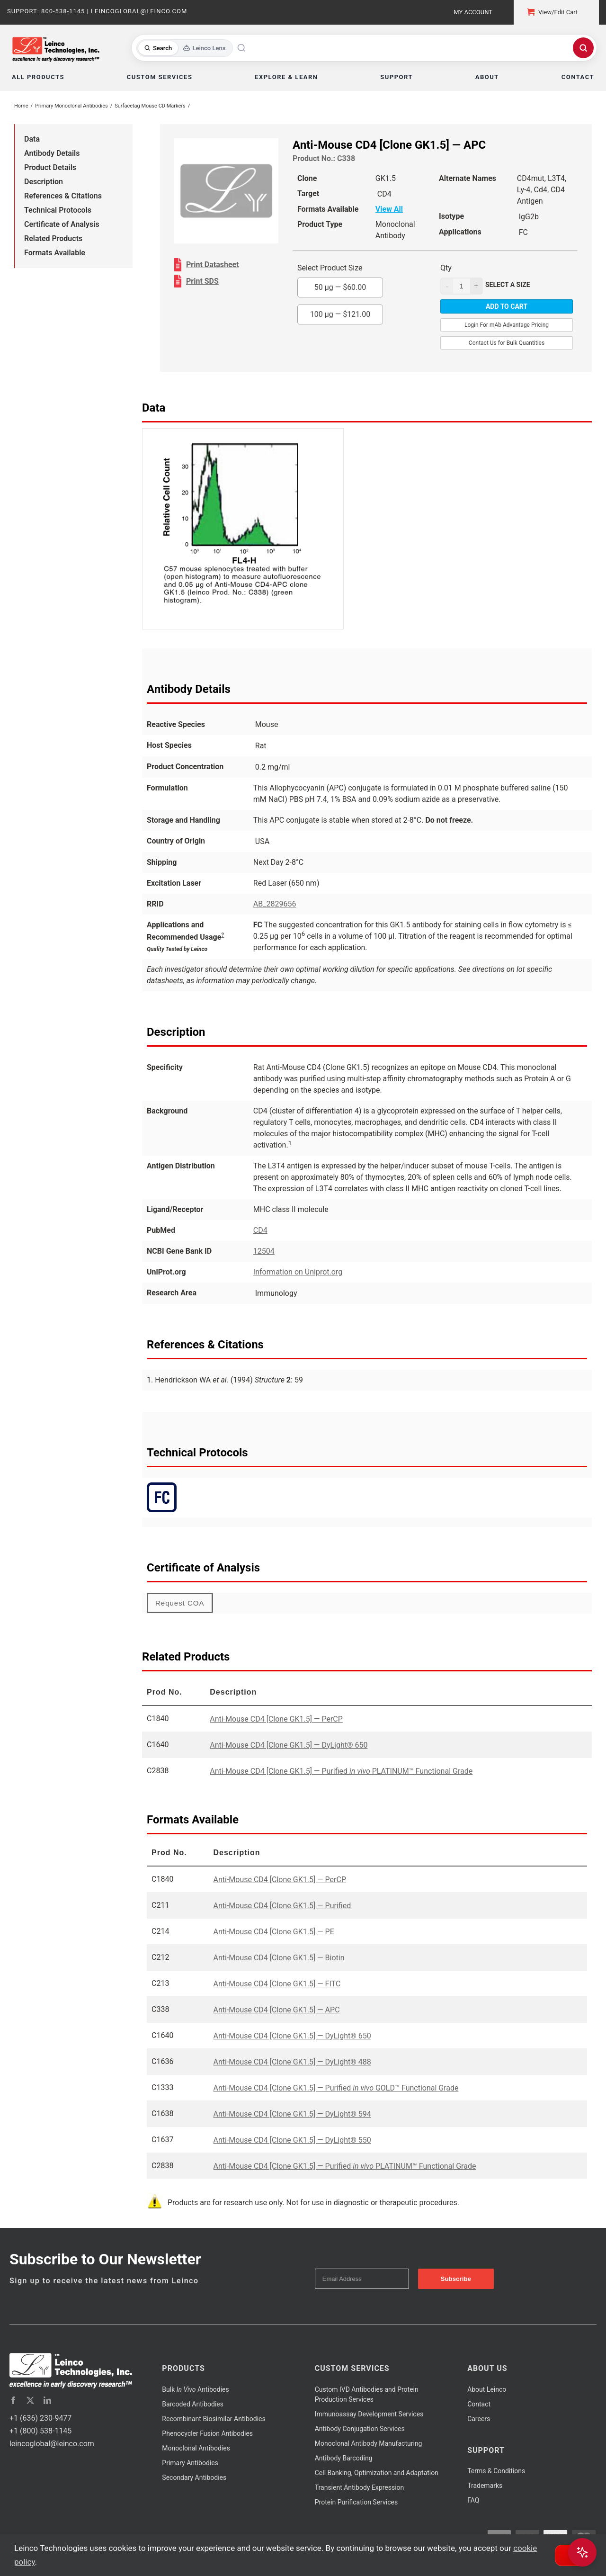 The width and height of the screenshot is (606, 2576). I want to click on [facebook], so click(13, 2400).